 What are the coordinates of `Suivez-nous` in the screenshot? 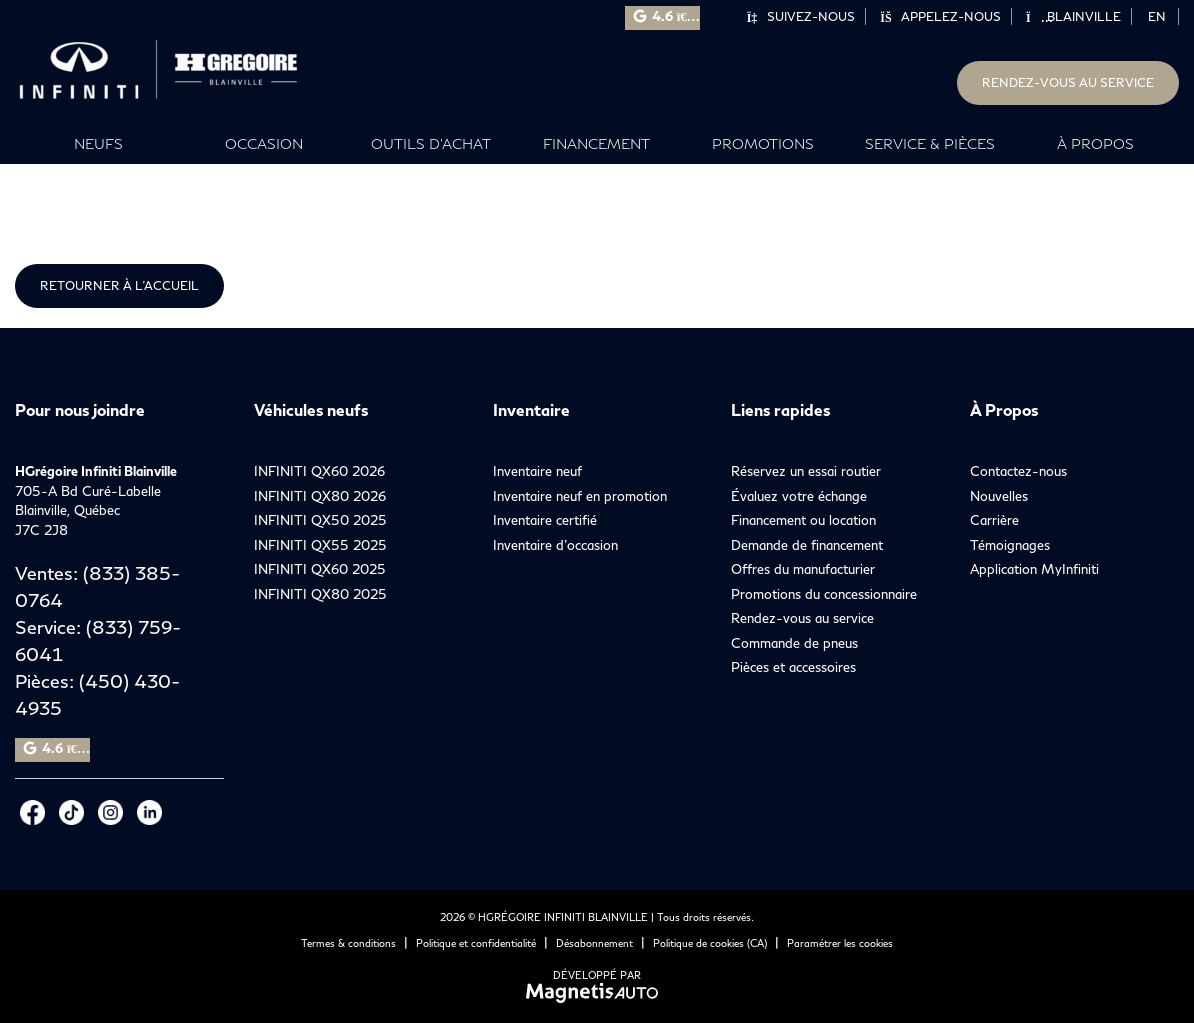 It's located at (800, 16).